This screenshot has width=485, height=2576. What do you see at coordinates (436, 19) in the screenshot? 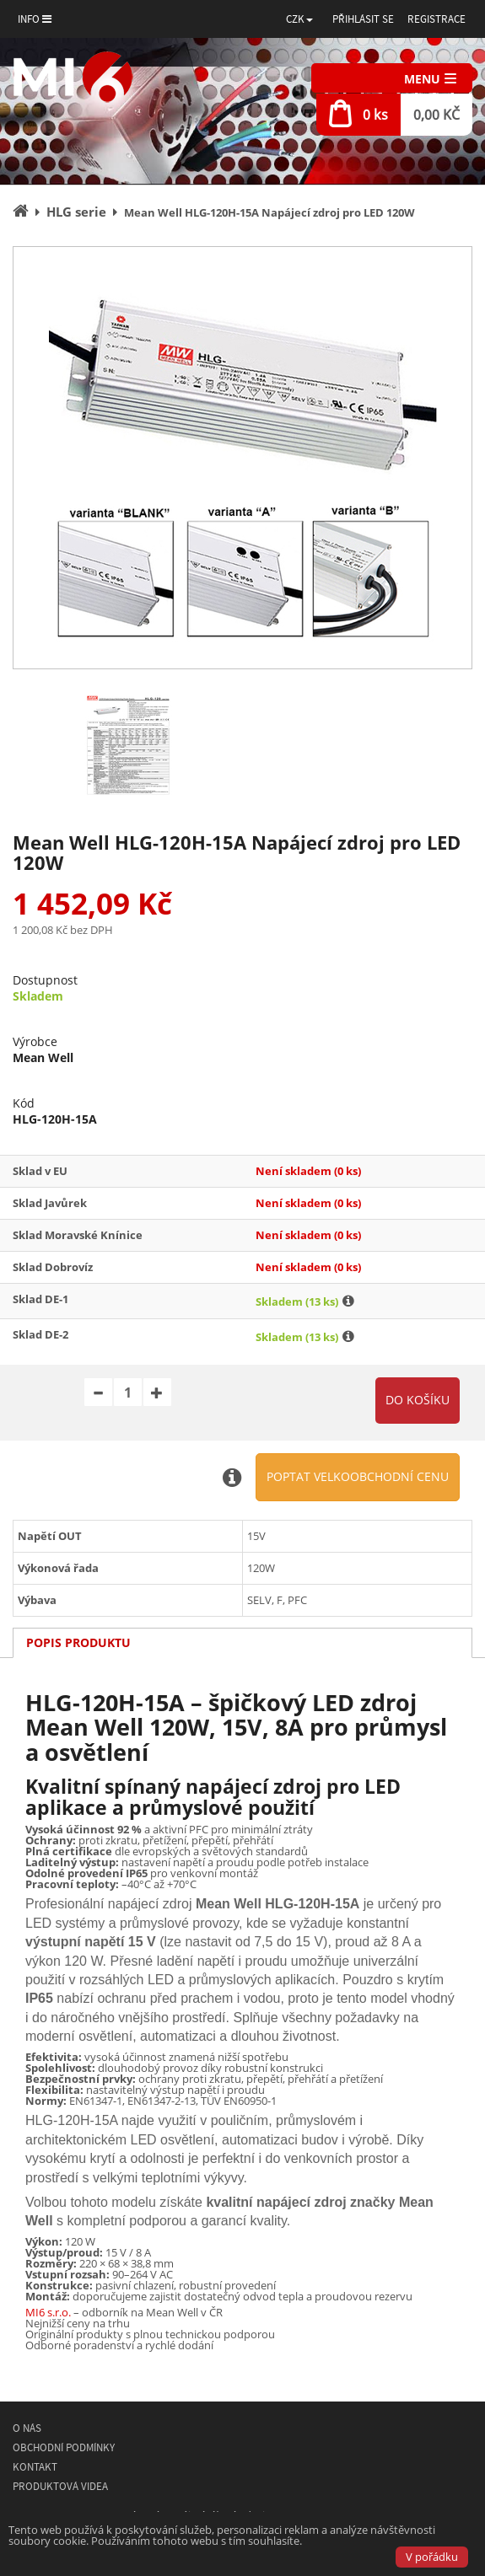
I see `Registrace` at bounding box center [436, 19].